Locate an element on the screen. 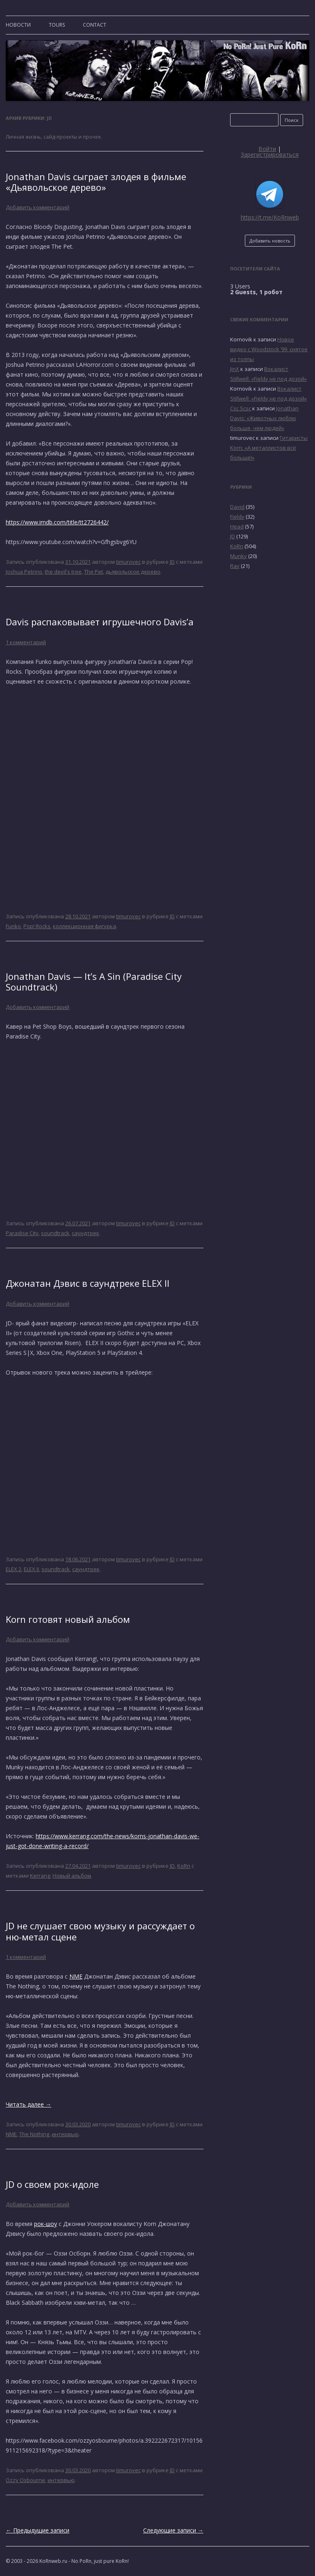  1 комментарий is located at coordinates (26, 642).